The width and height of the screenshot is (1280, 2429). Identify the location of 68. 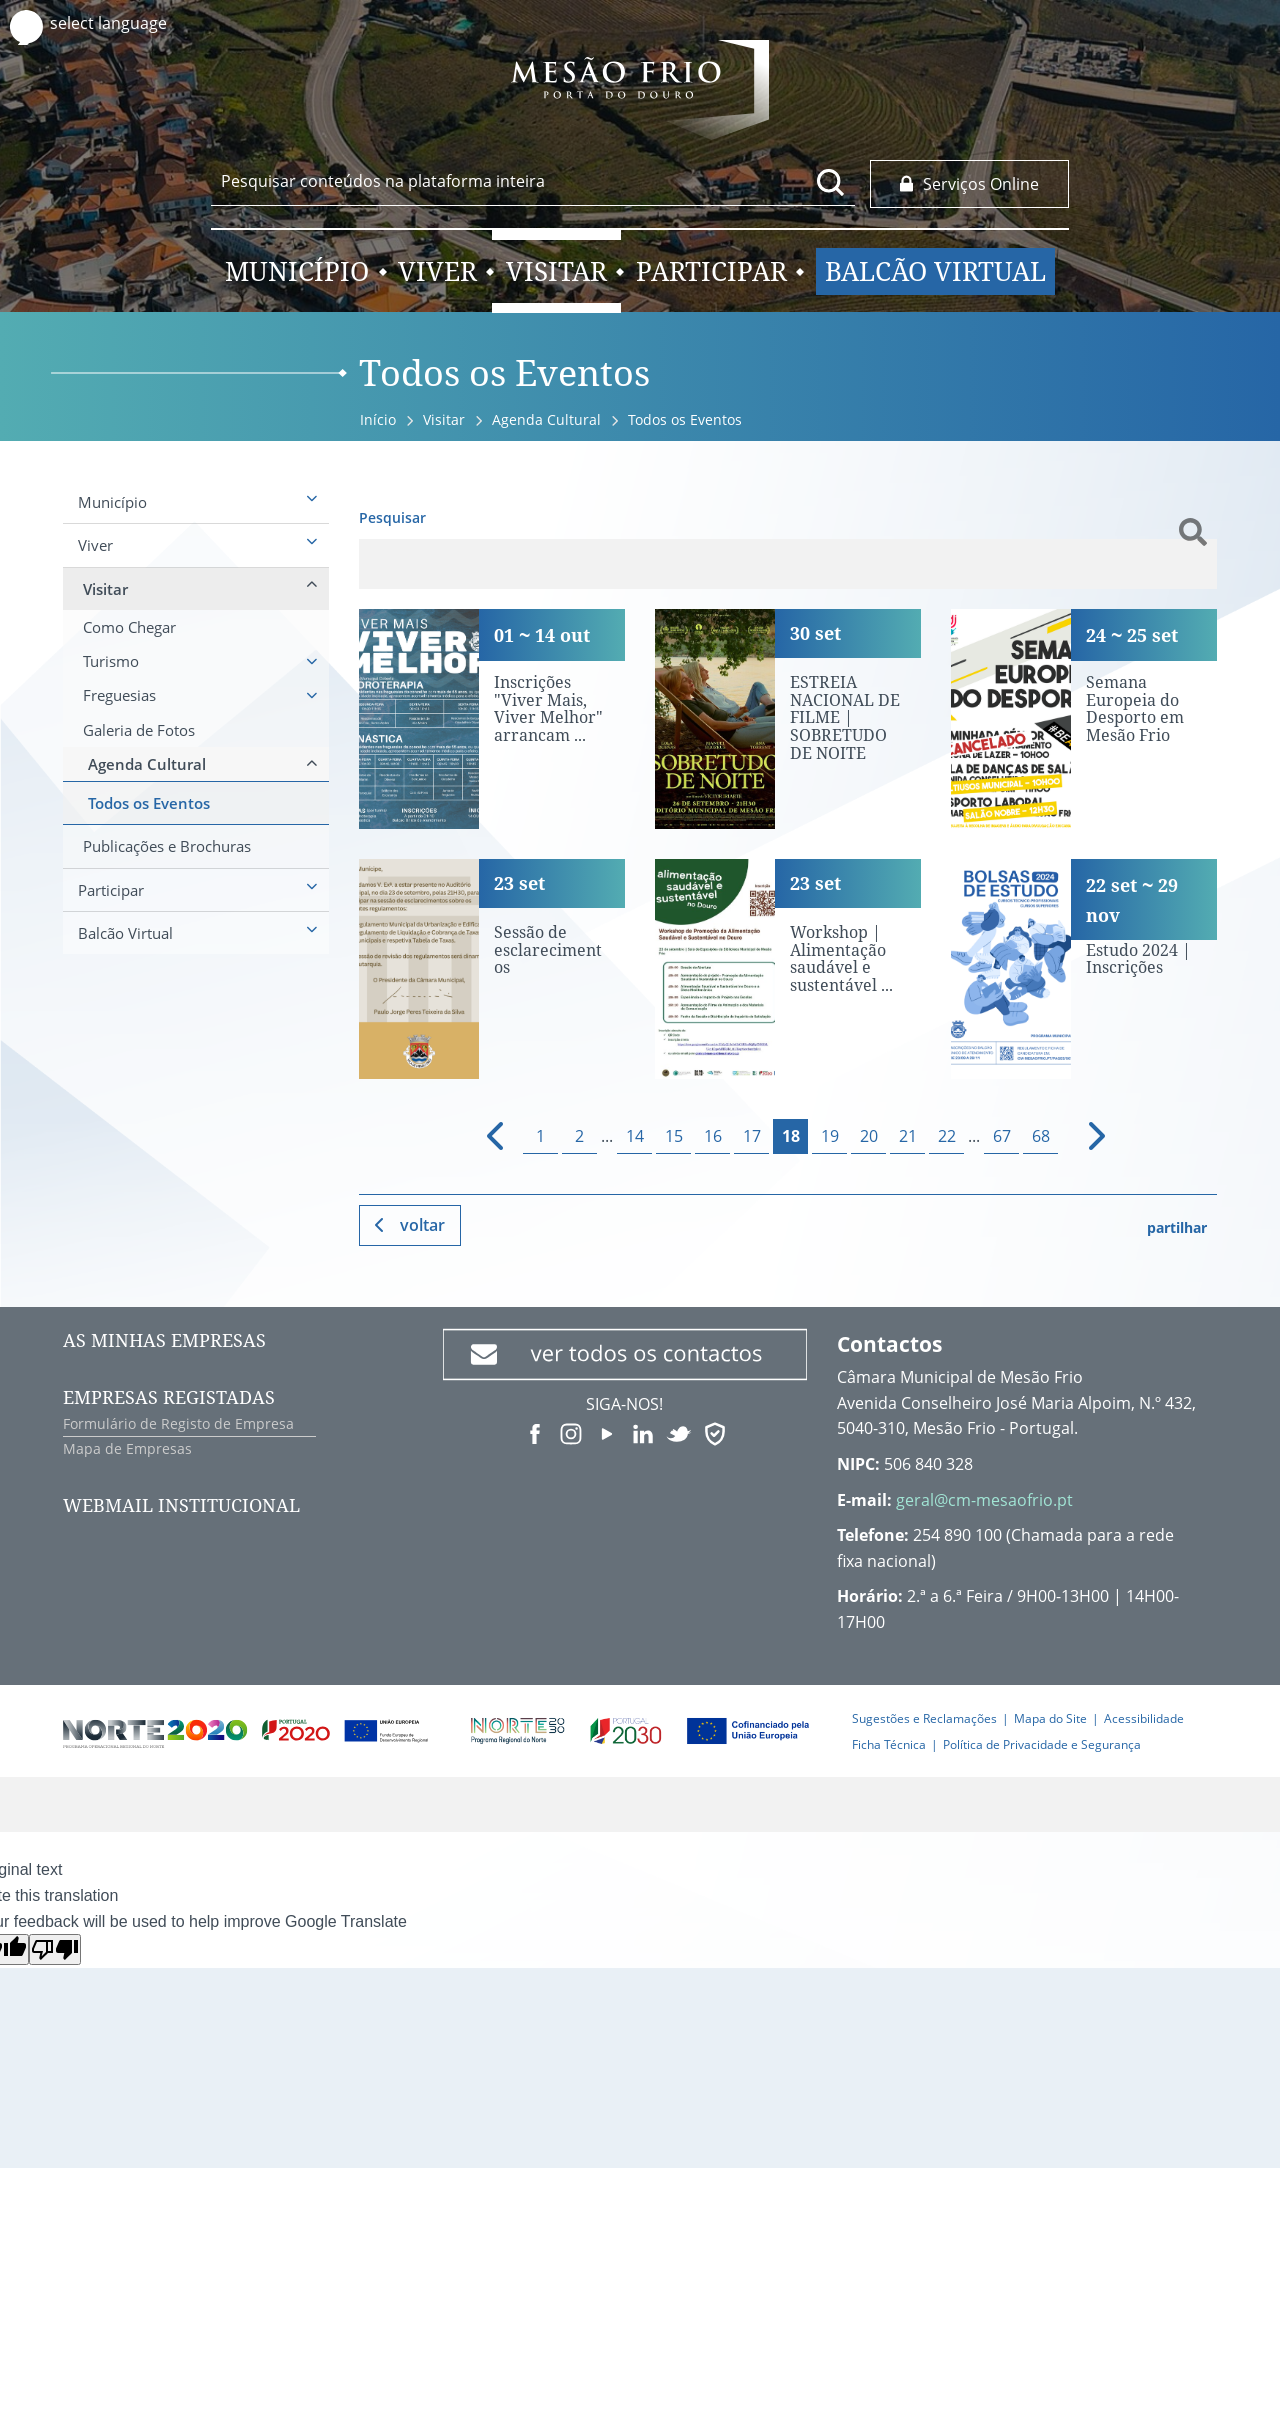
(1041, 1136).